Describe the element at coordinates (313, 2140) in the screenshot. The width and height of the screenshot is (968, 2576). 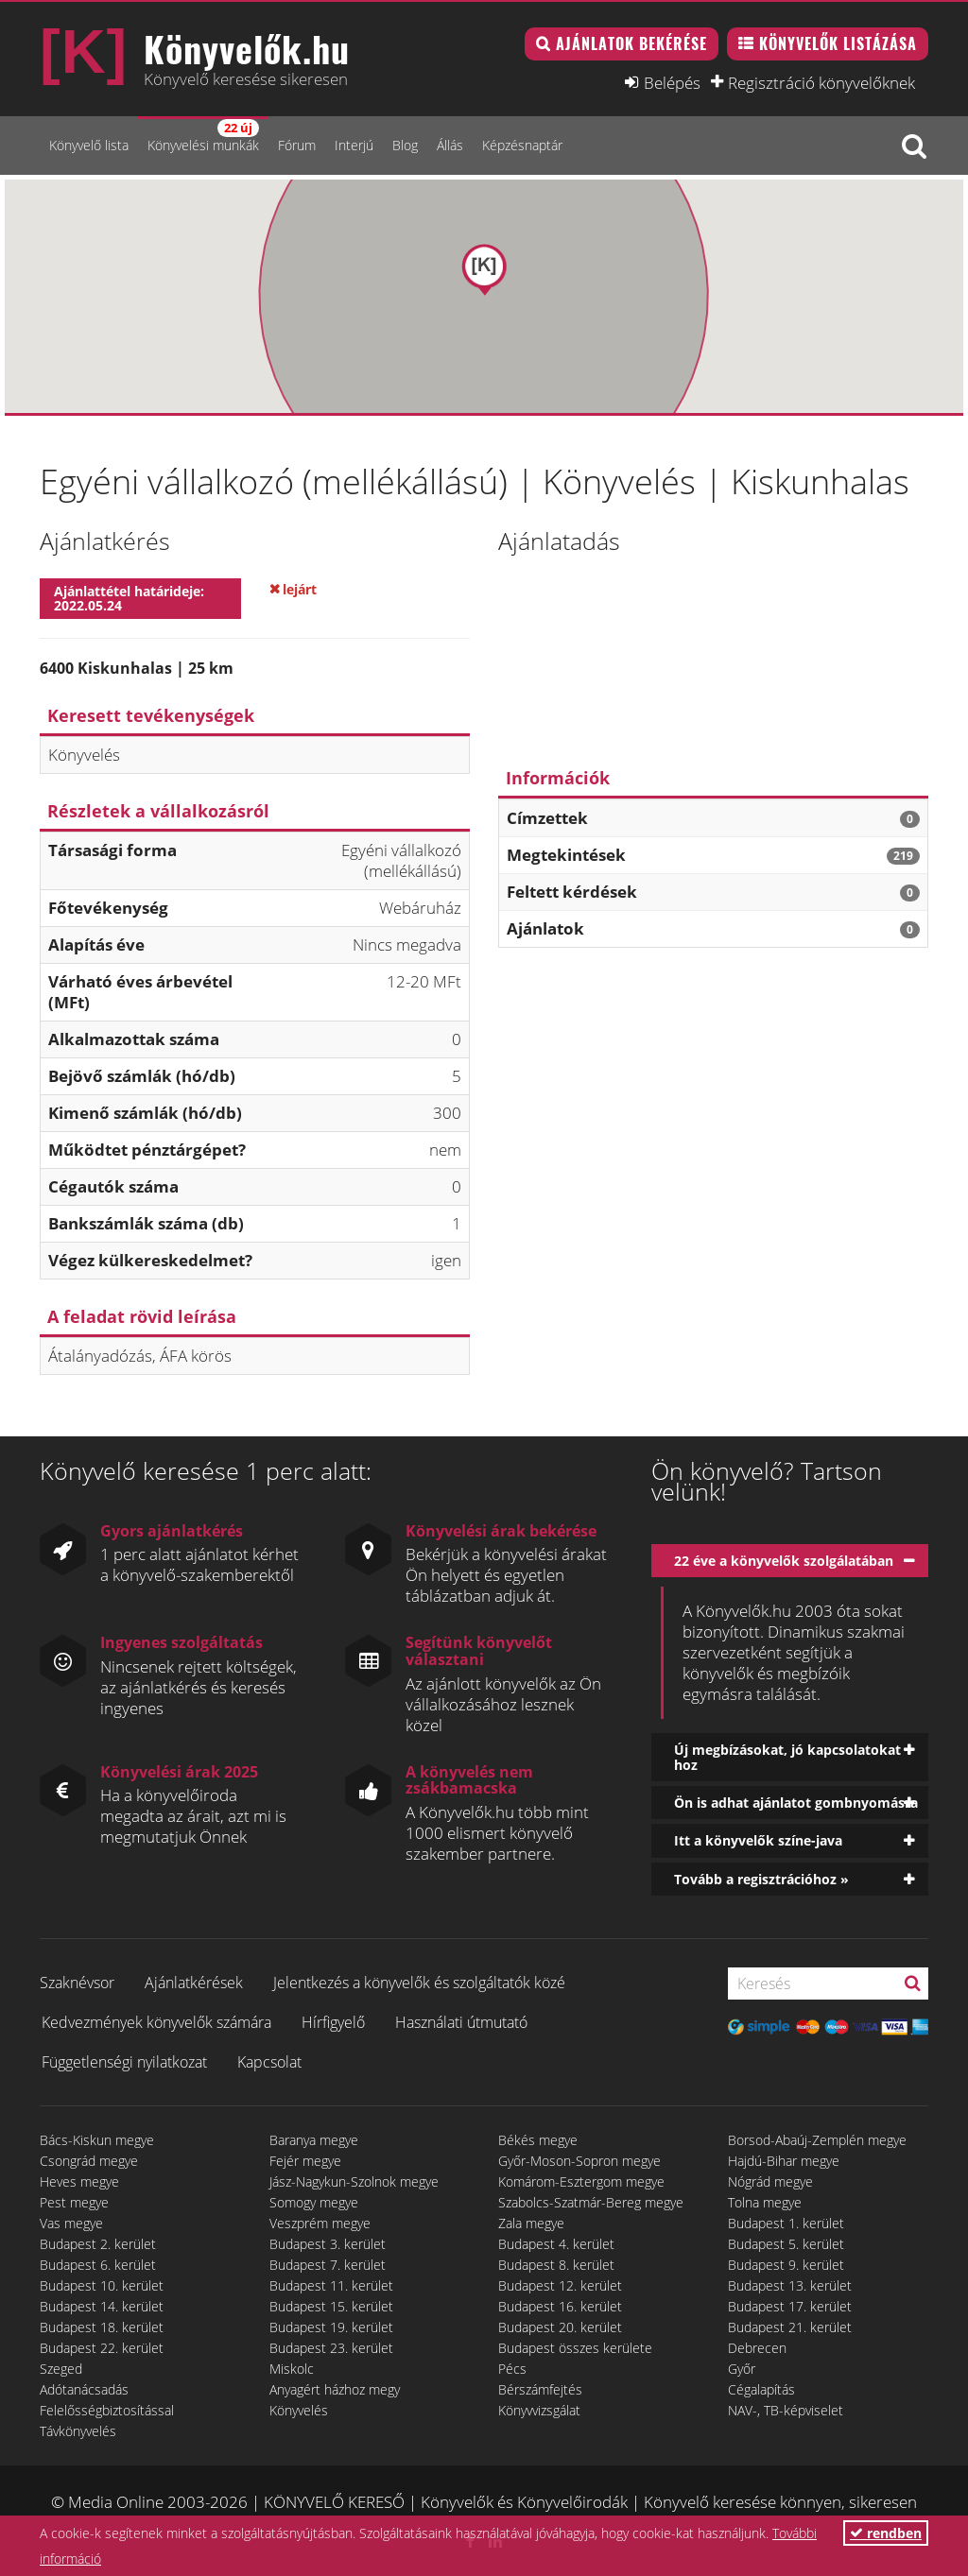
I see `Baranya megye` at that location.